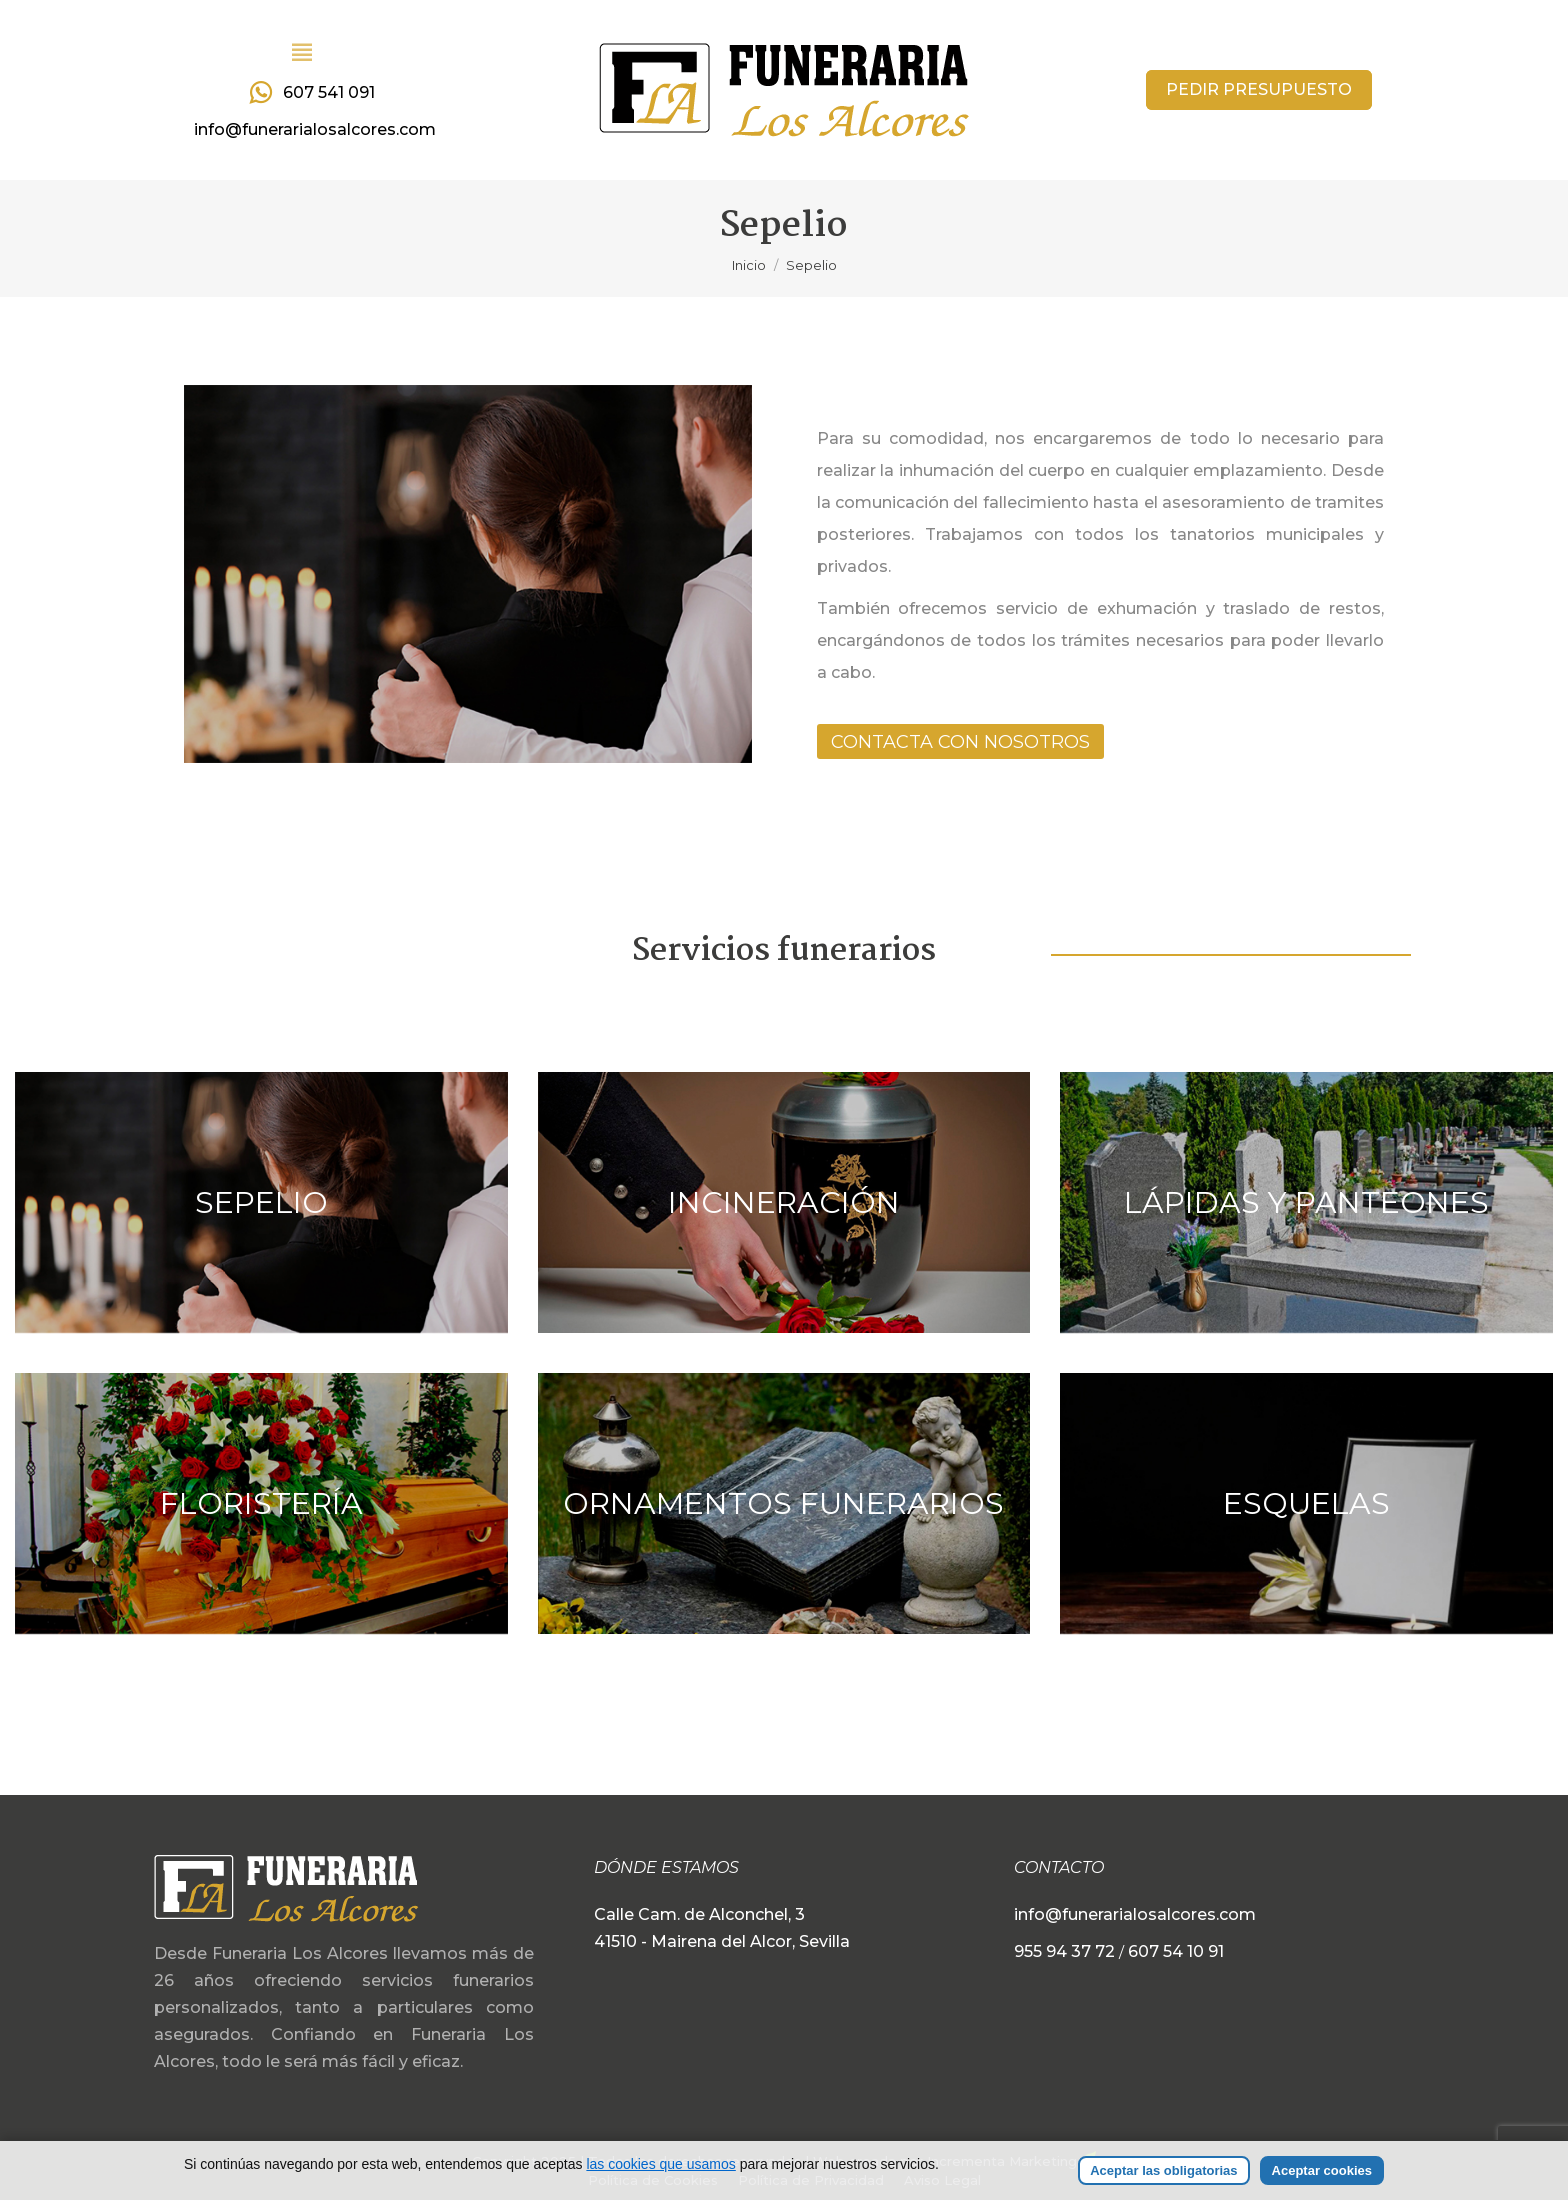  I want to click on Aceptar cookies, so click(1322, 2170).